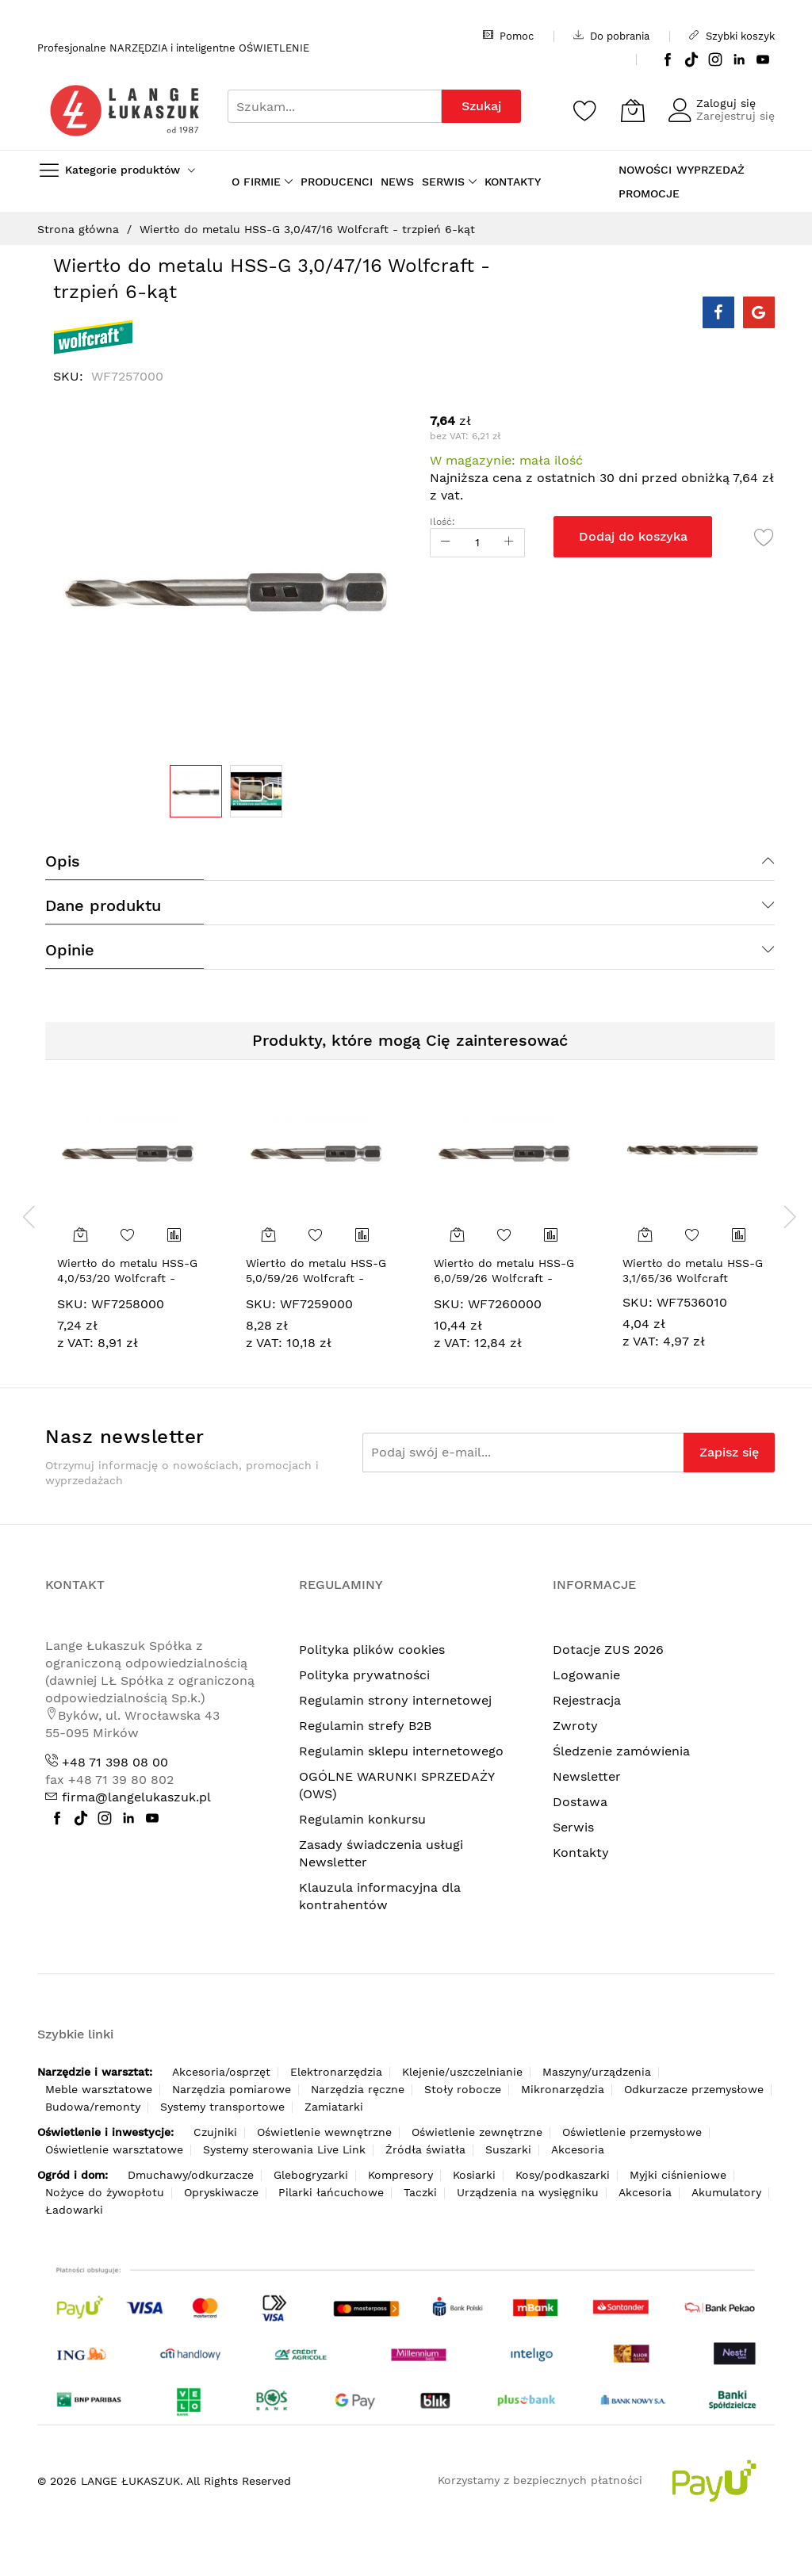  I want to click on [Increase Qty], so click(509, 542).